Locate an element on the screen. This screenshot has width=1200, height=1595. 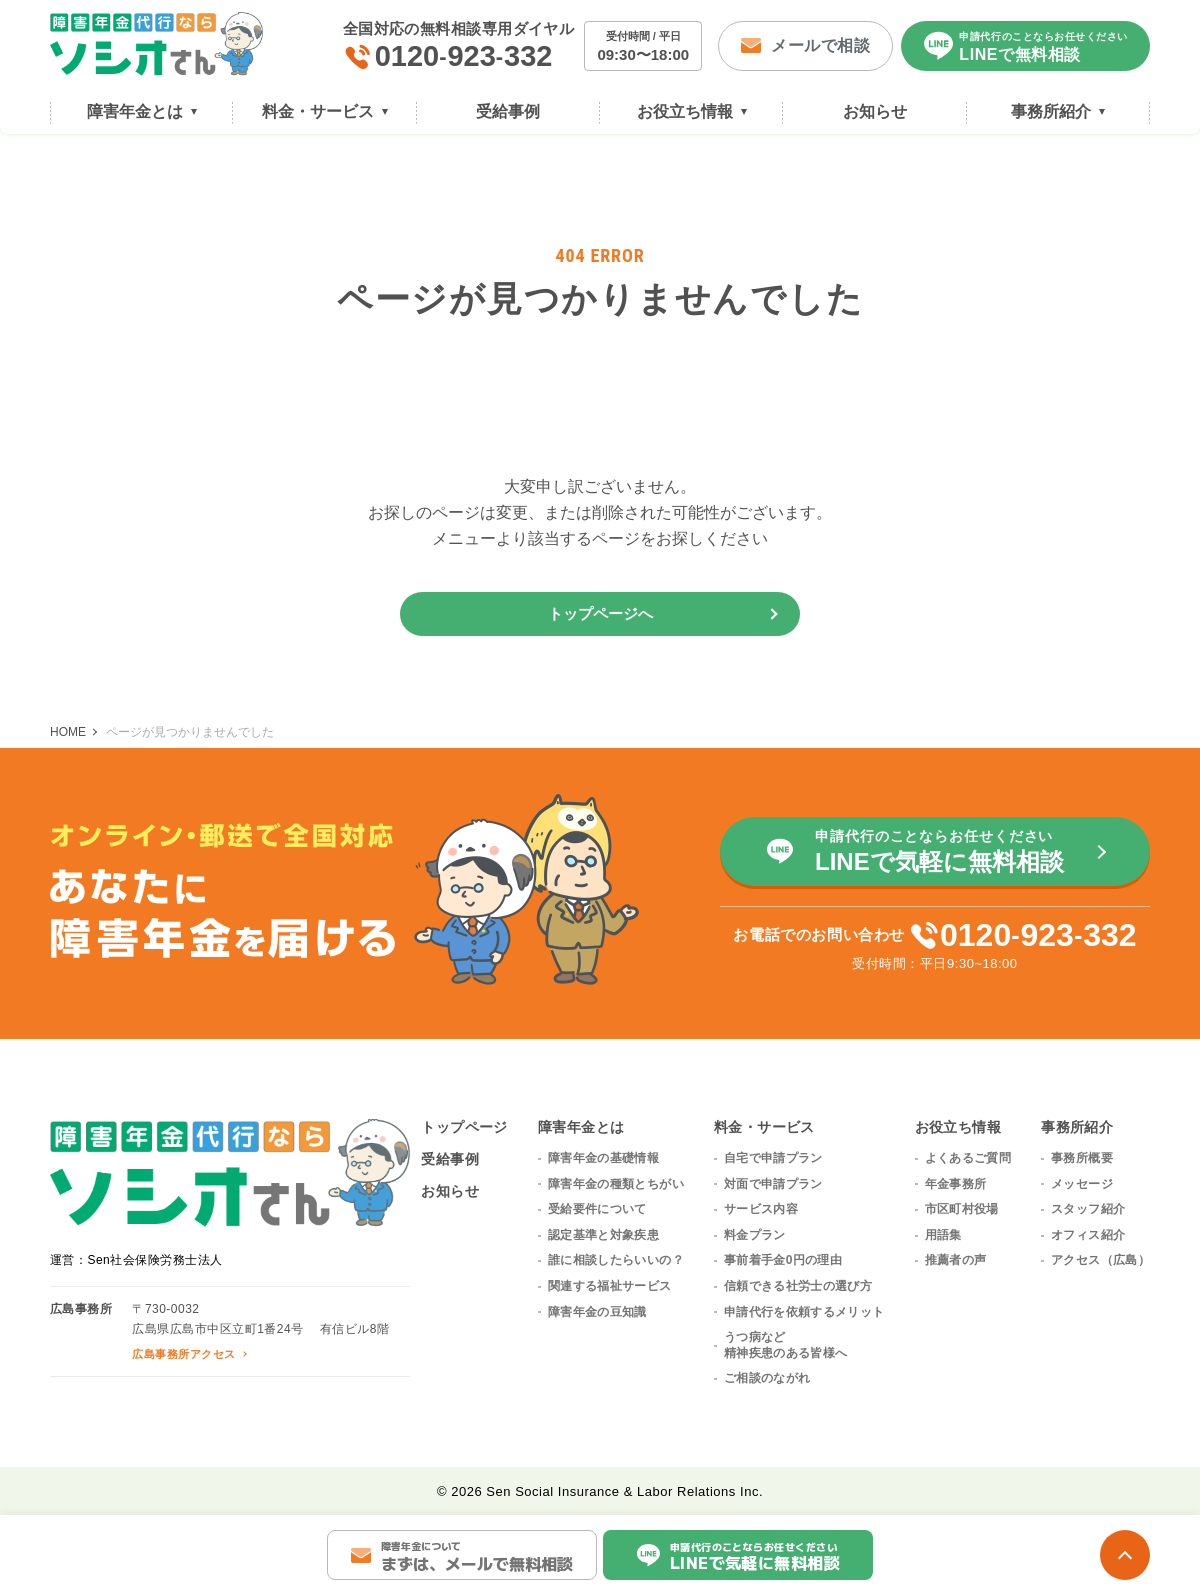
誰に相談したらいいの？ is located at coordinates (616, 1260).